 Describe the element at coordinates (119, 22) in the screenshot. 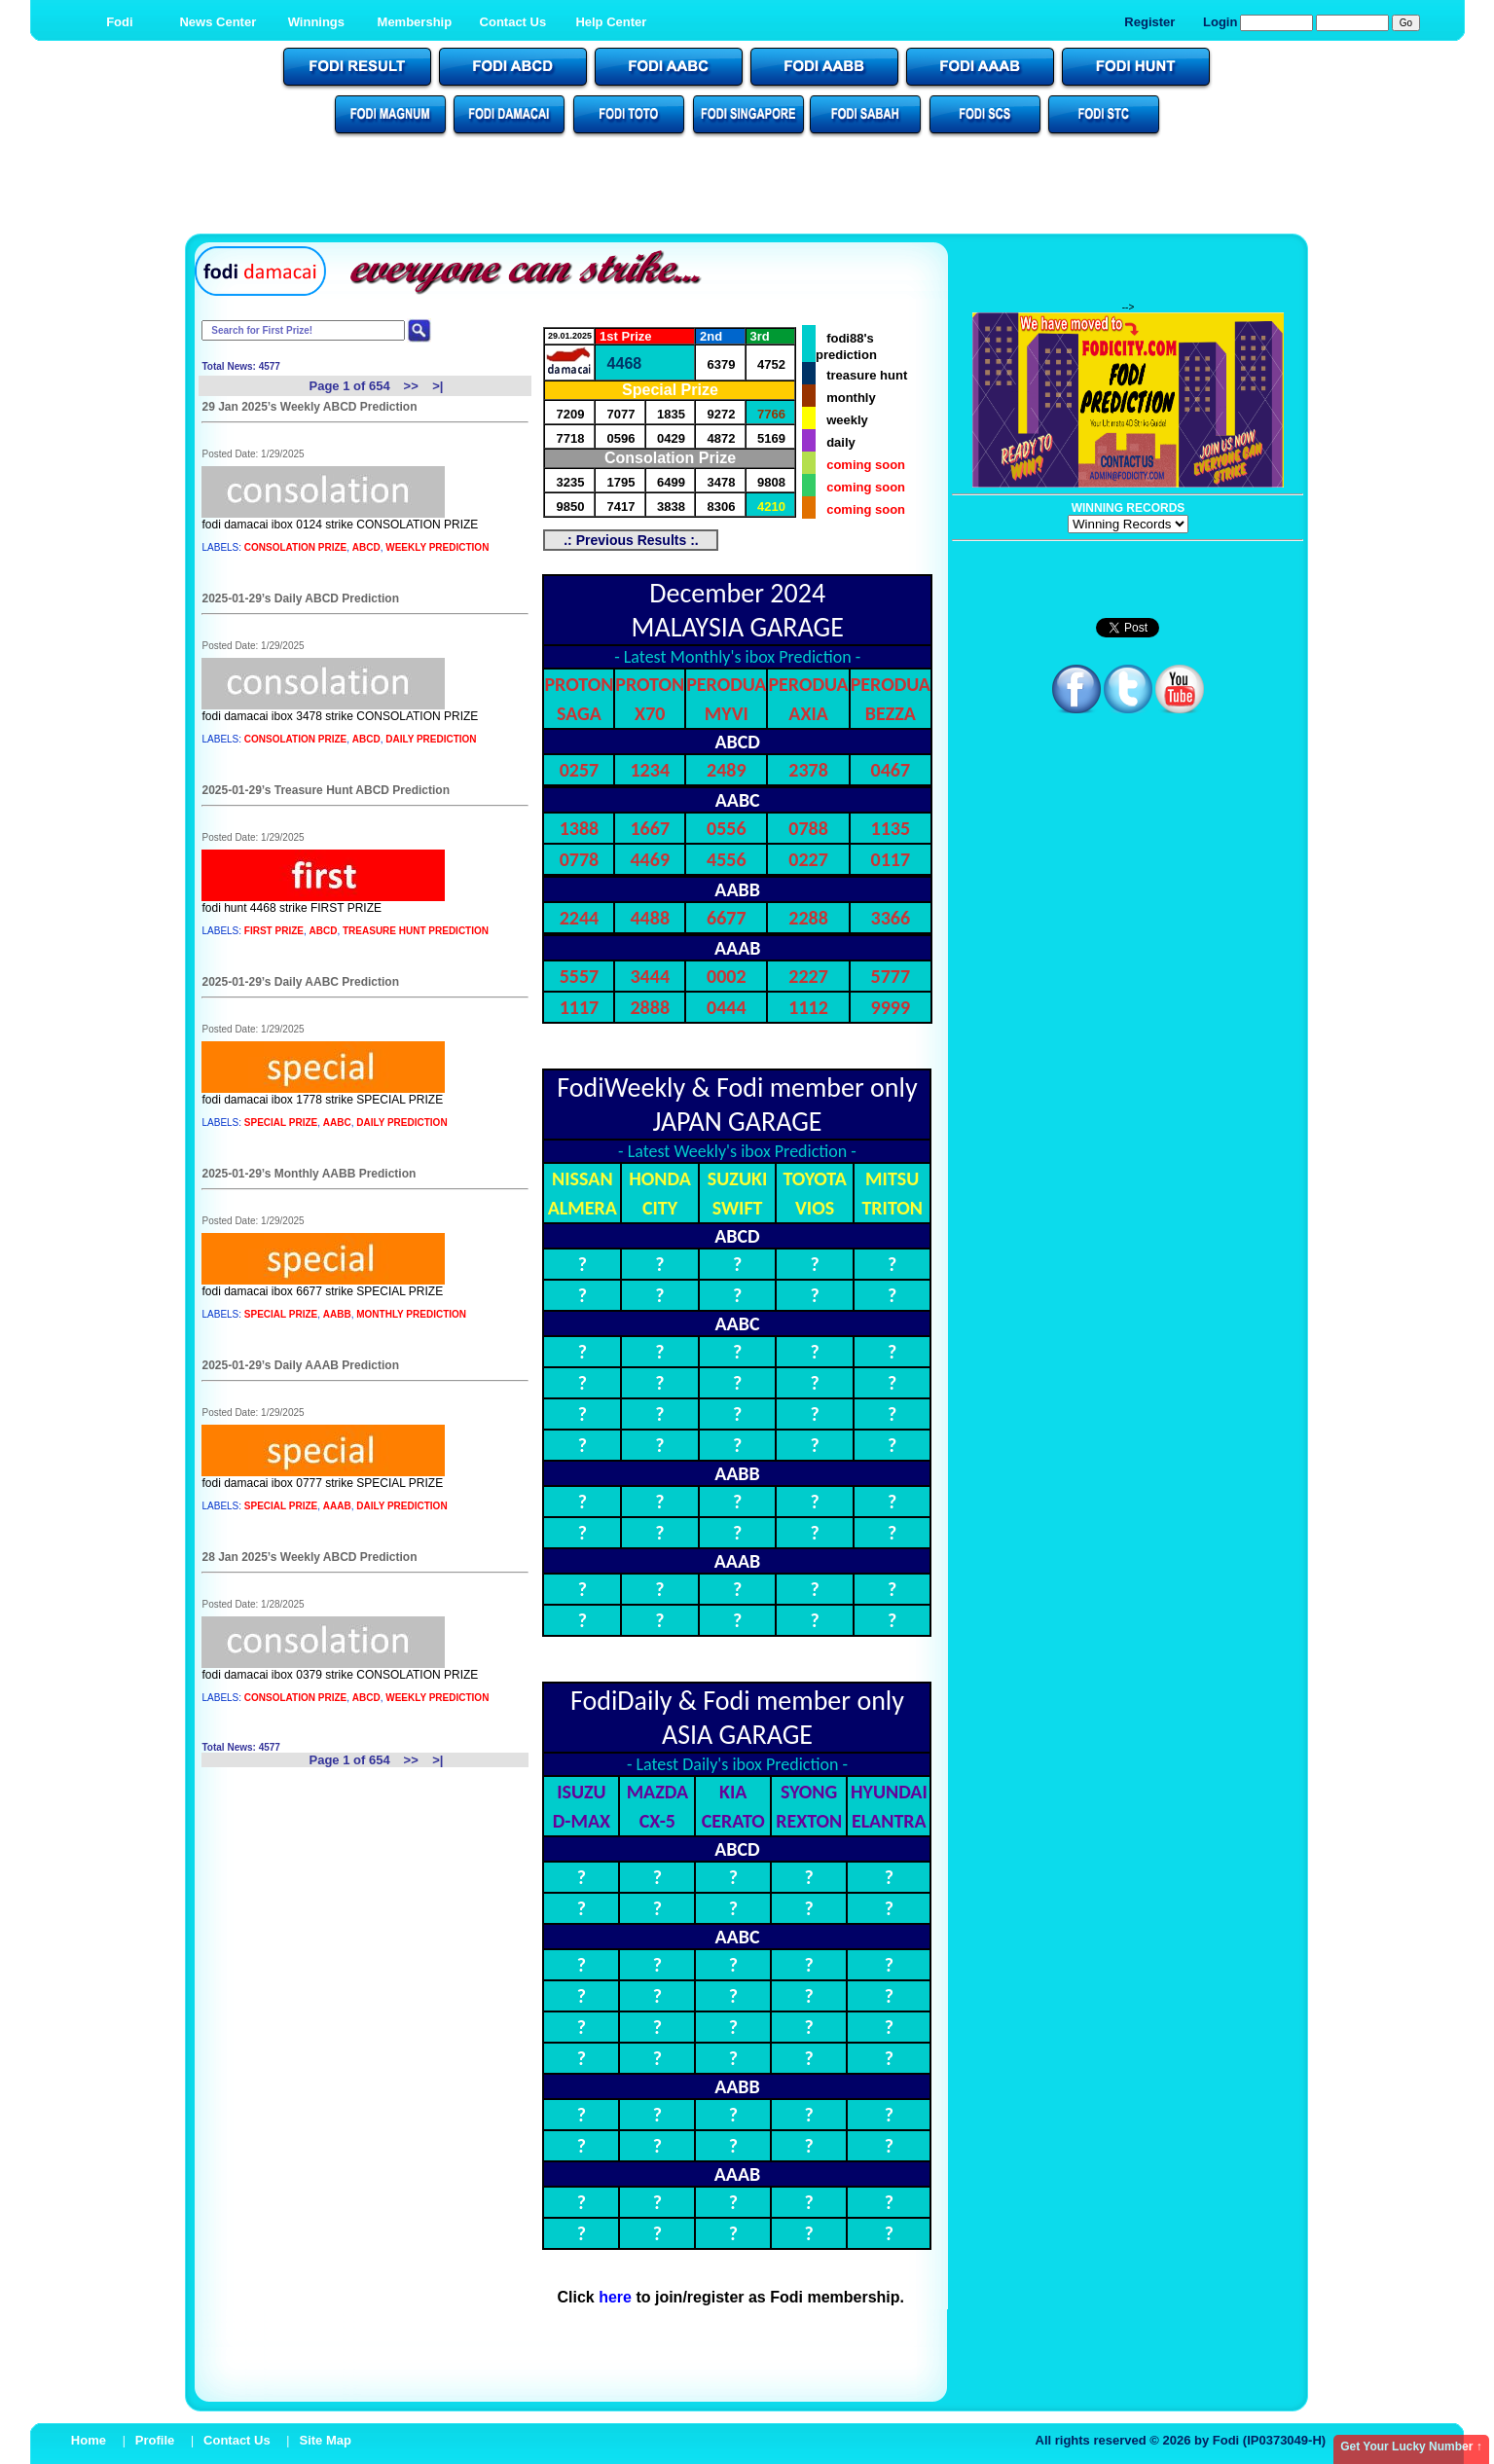

I see `Fodi` at that location.